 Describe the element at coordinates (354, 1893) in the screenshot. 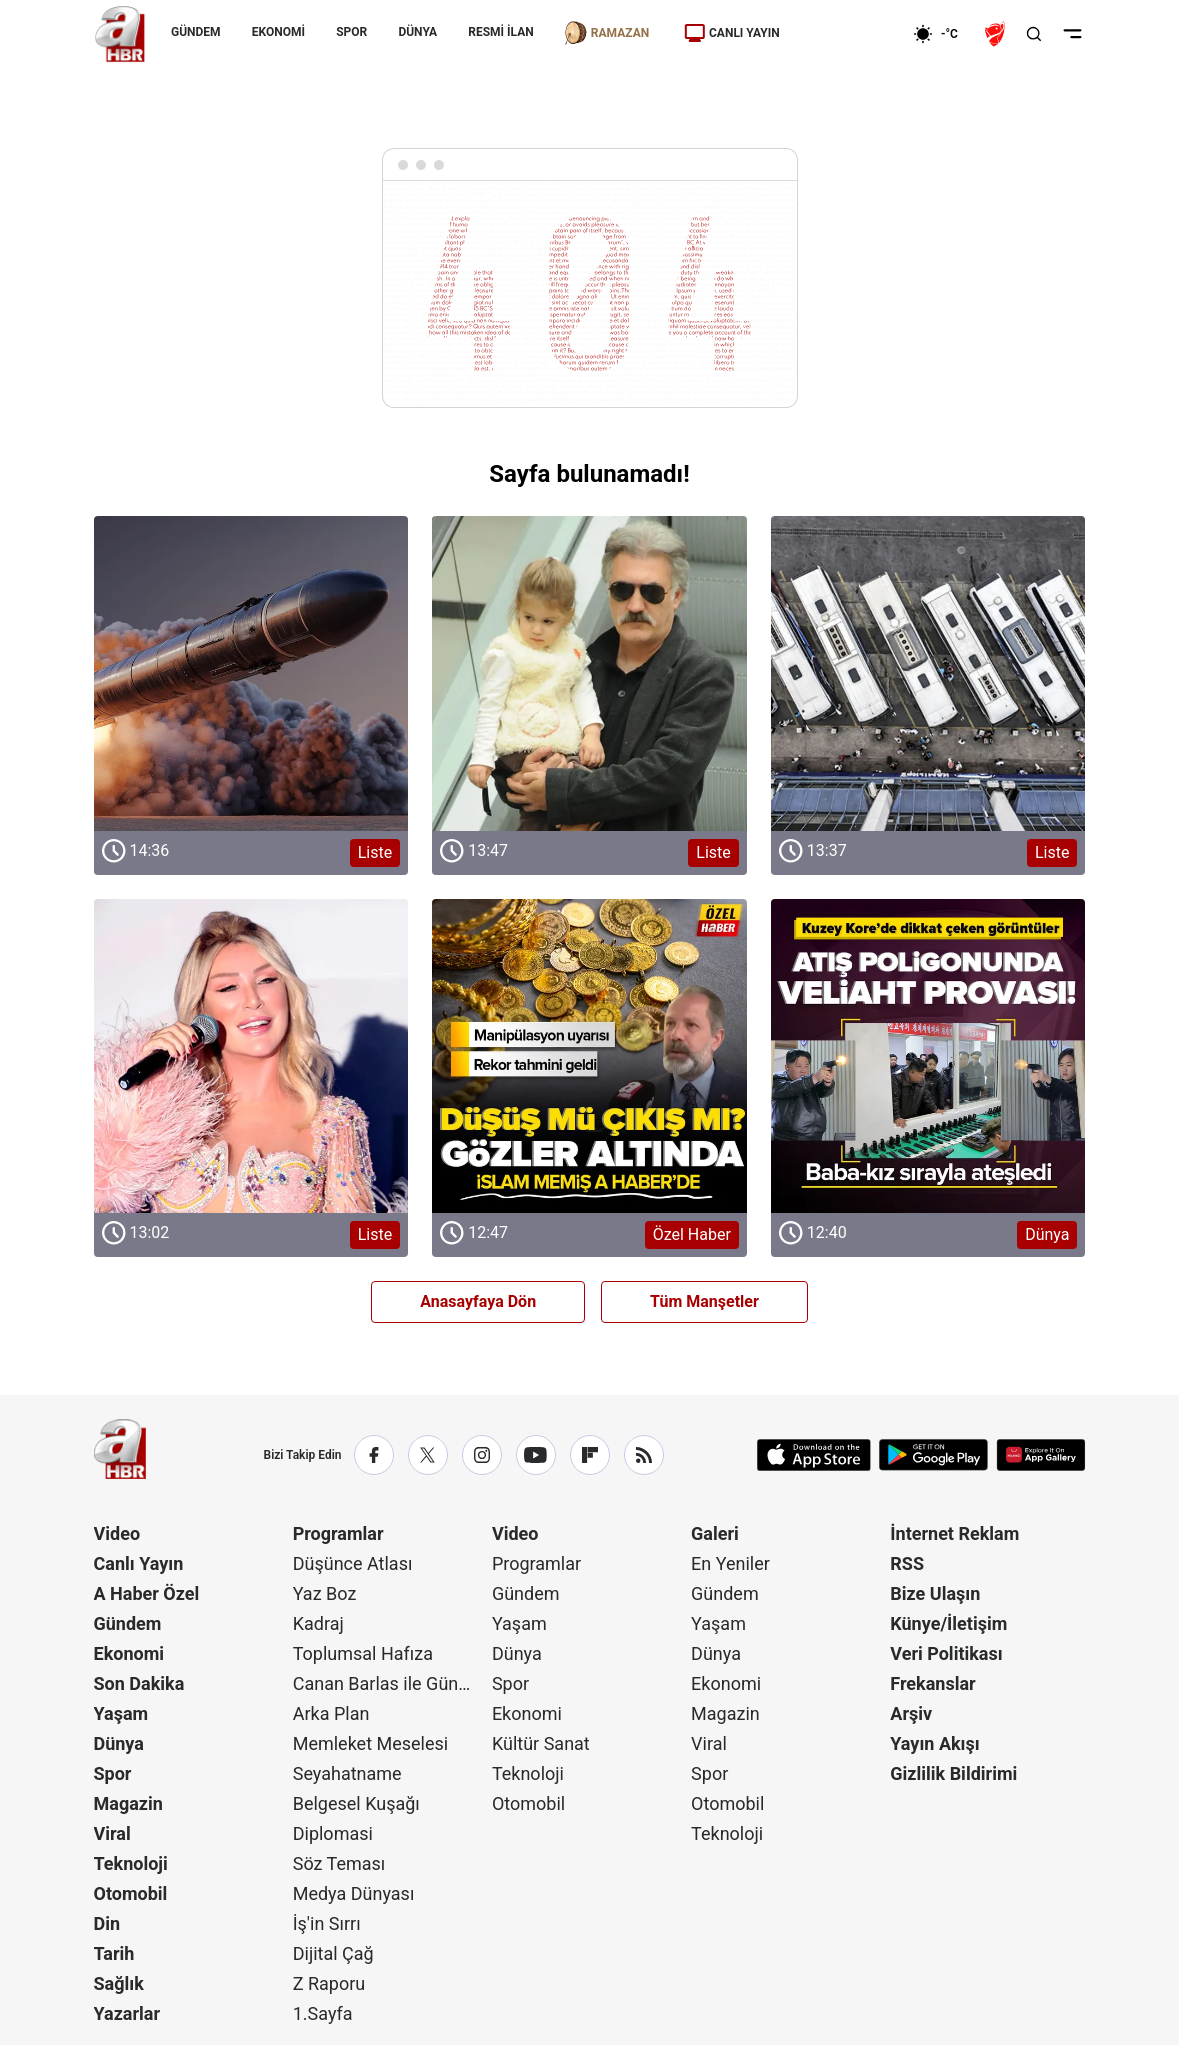

I see `Medya Dünyası` at that location.